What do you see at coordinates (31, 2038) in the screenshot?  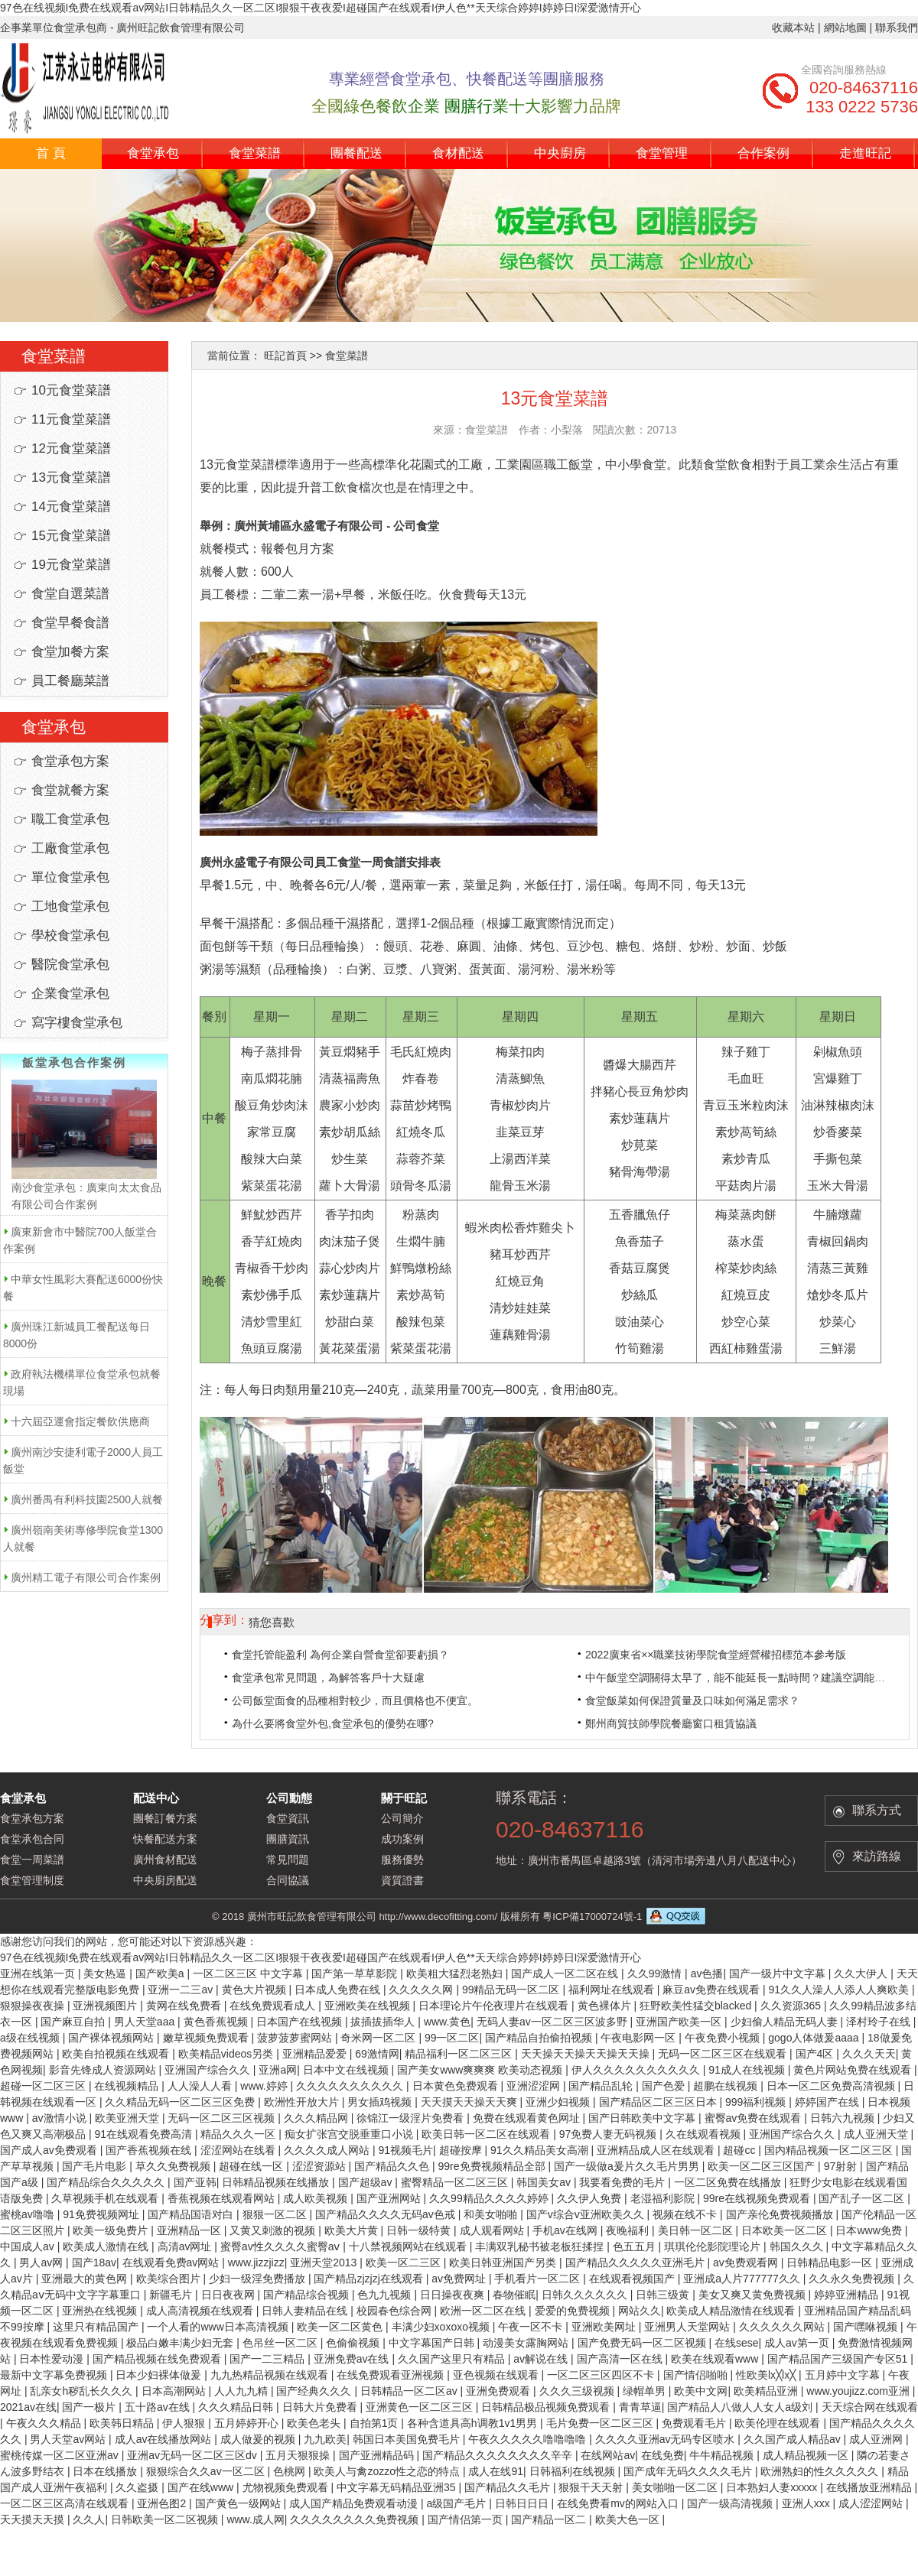 I see `a级在线视频` at bounding box center [31, 2038].